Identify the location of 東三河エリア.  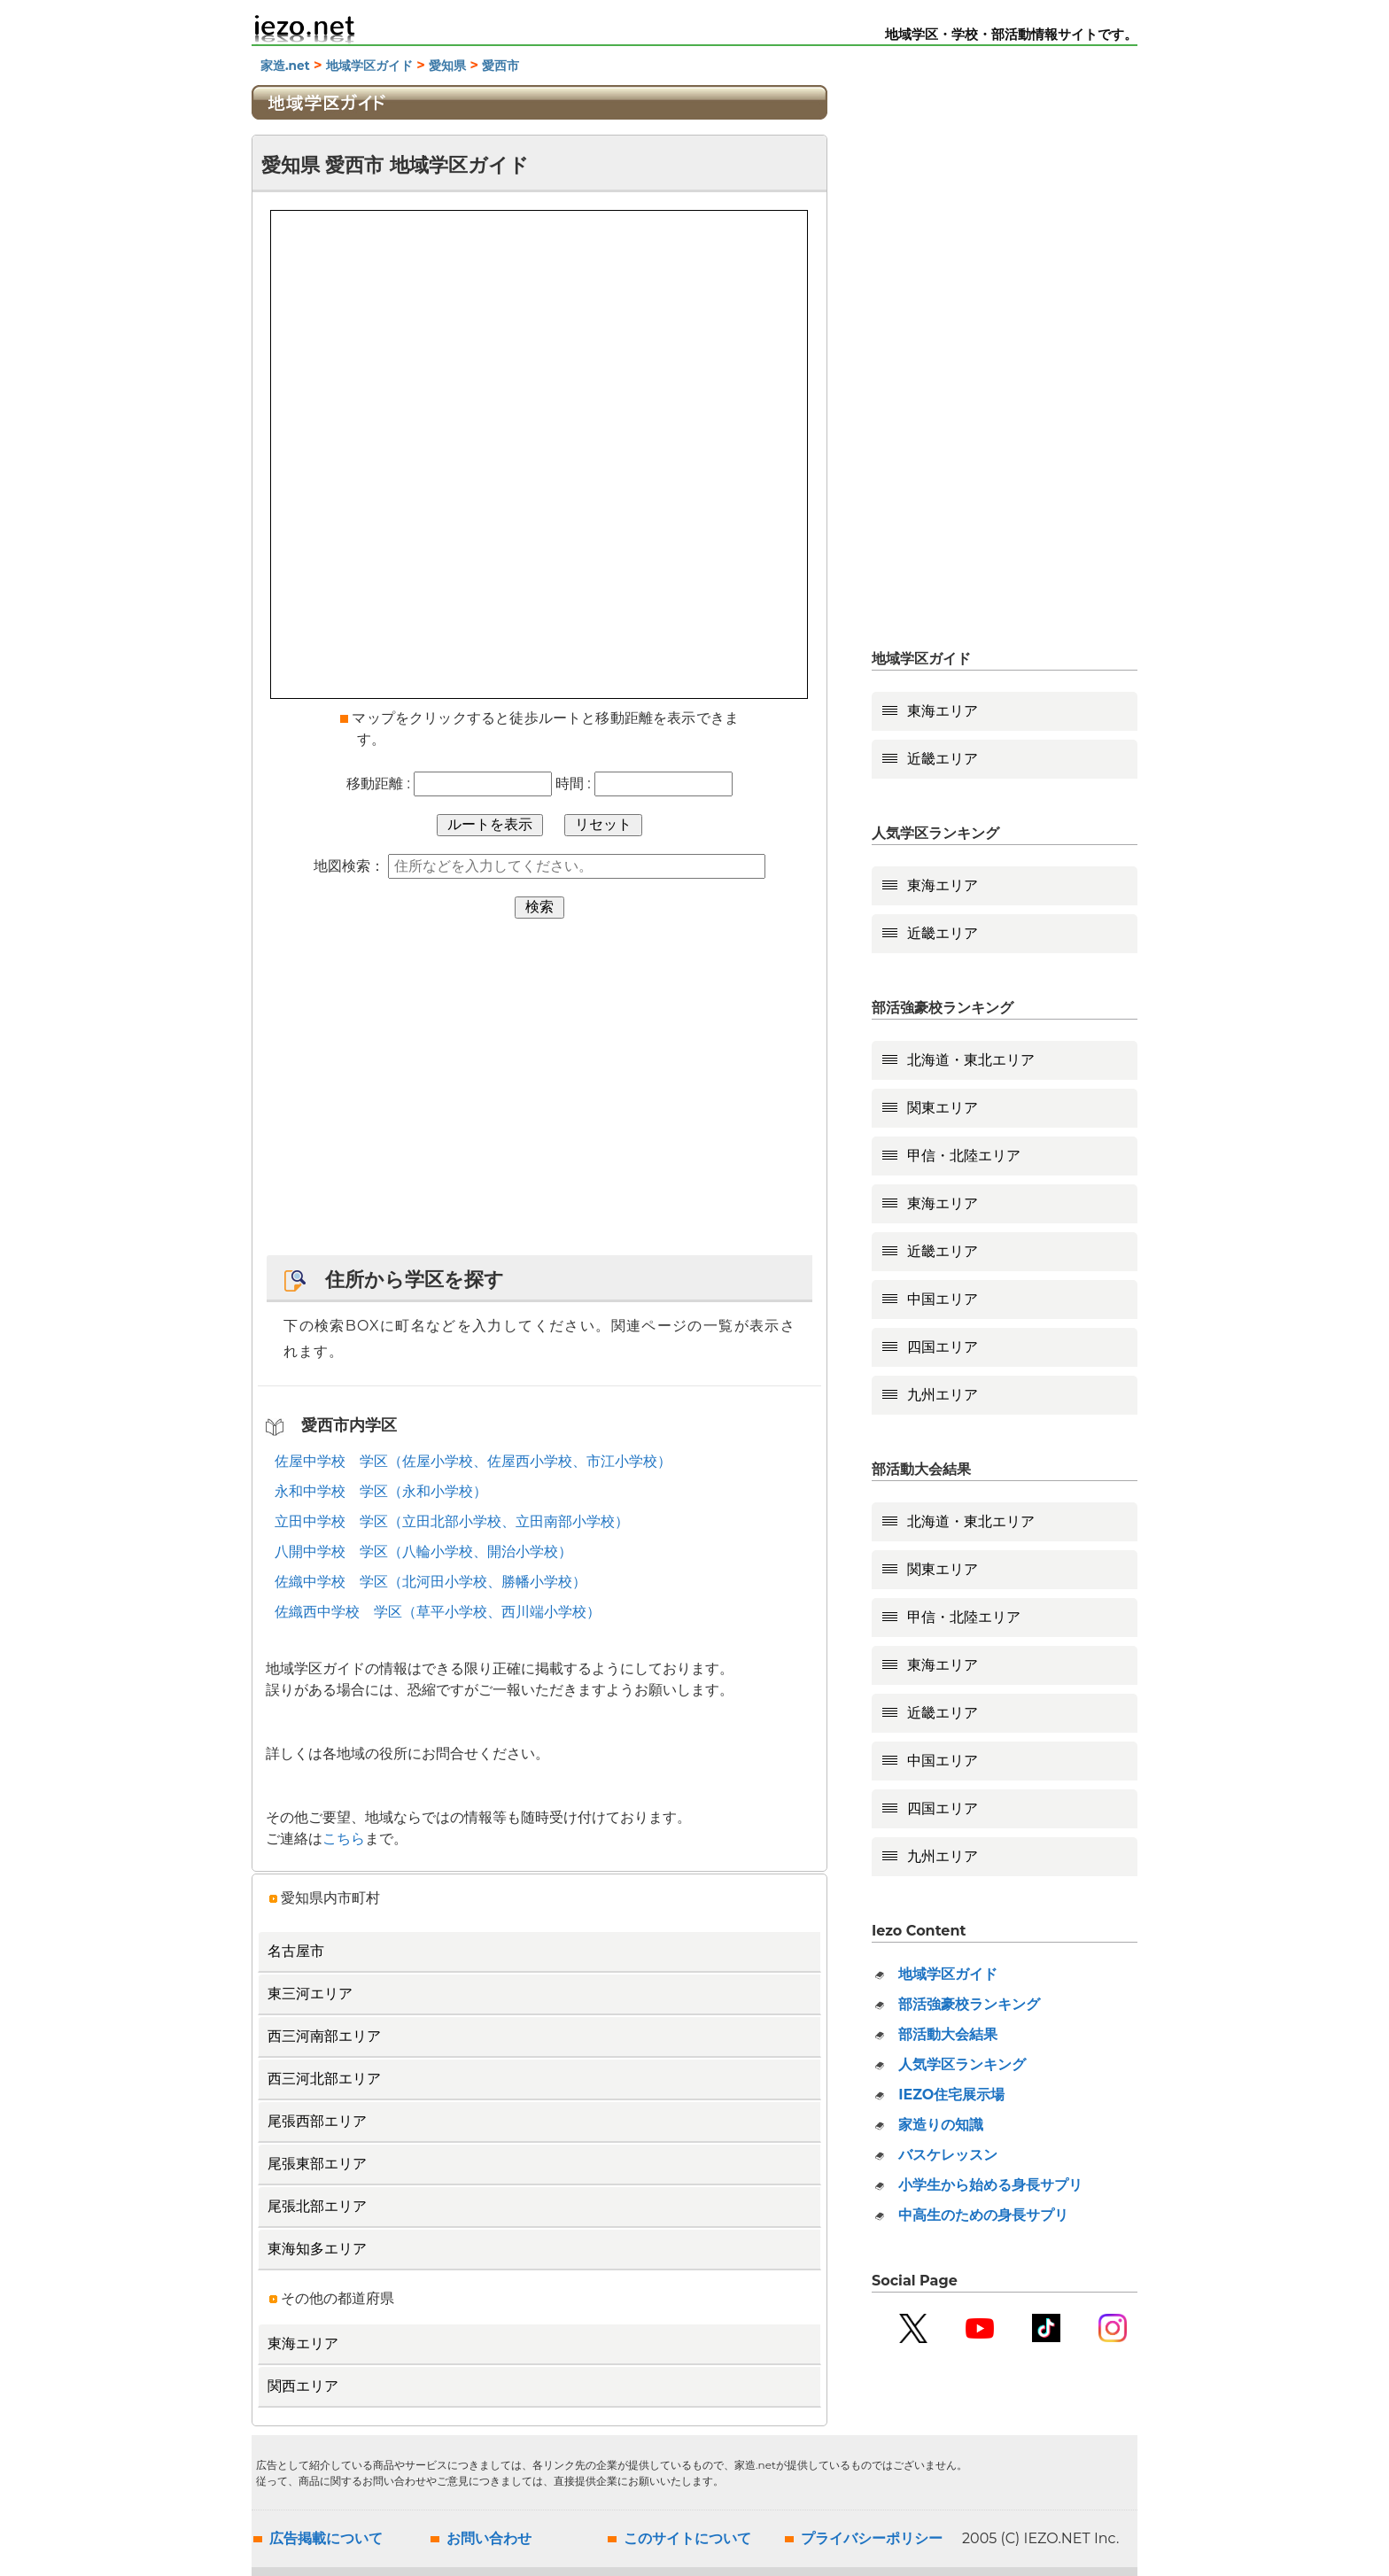
(310, 1993).